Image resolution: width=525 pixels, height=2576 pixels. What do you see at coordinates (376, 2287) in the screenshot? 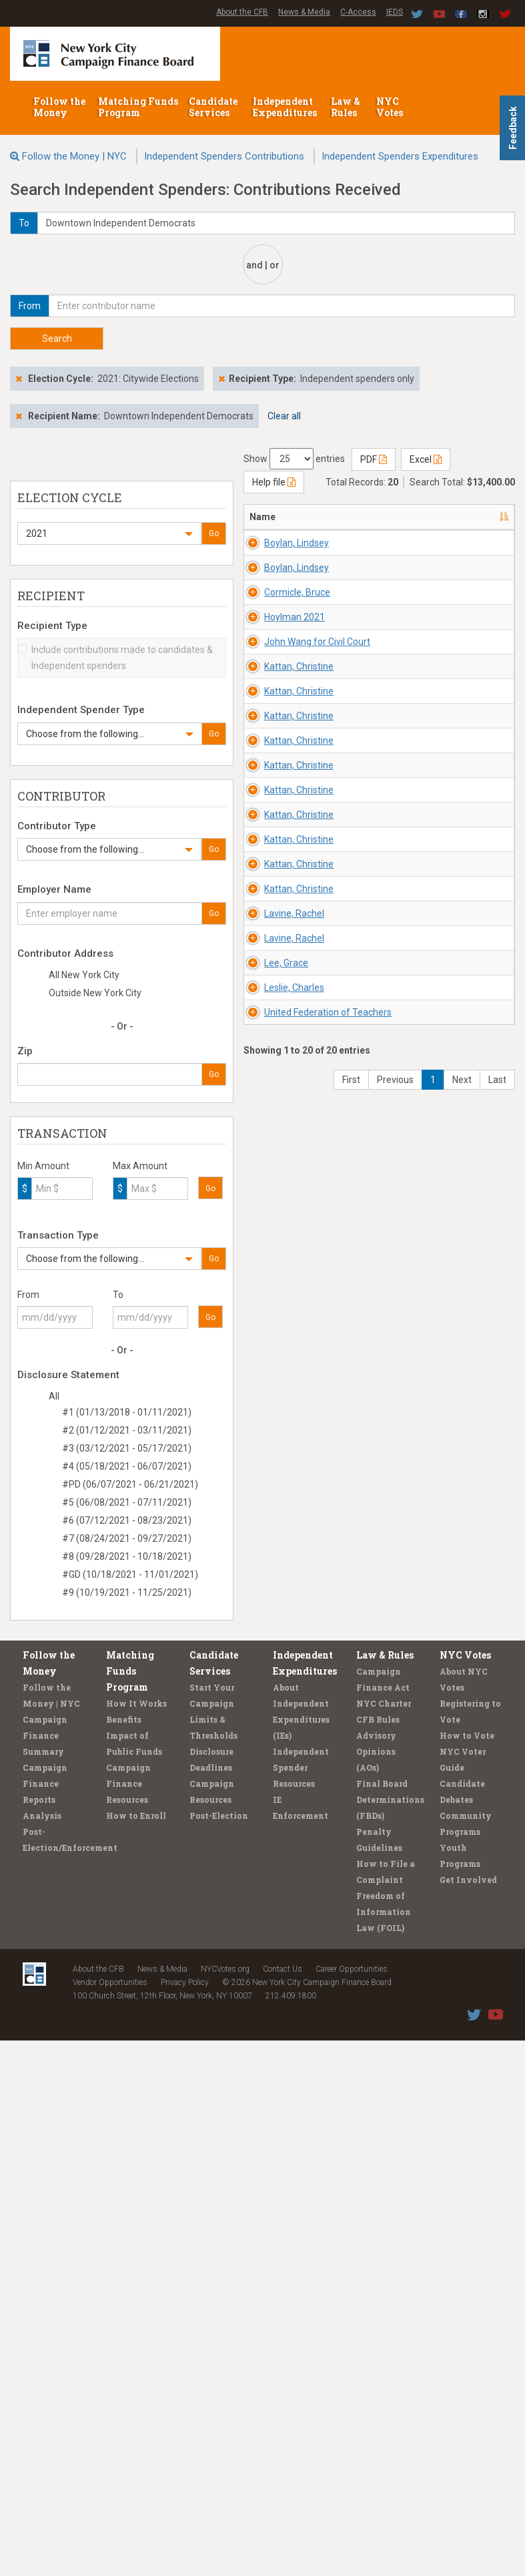
I see `Advisory Opinions (AOs)` at bounding box center [376, 2287].